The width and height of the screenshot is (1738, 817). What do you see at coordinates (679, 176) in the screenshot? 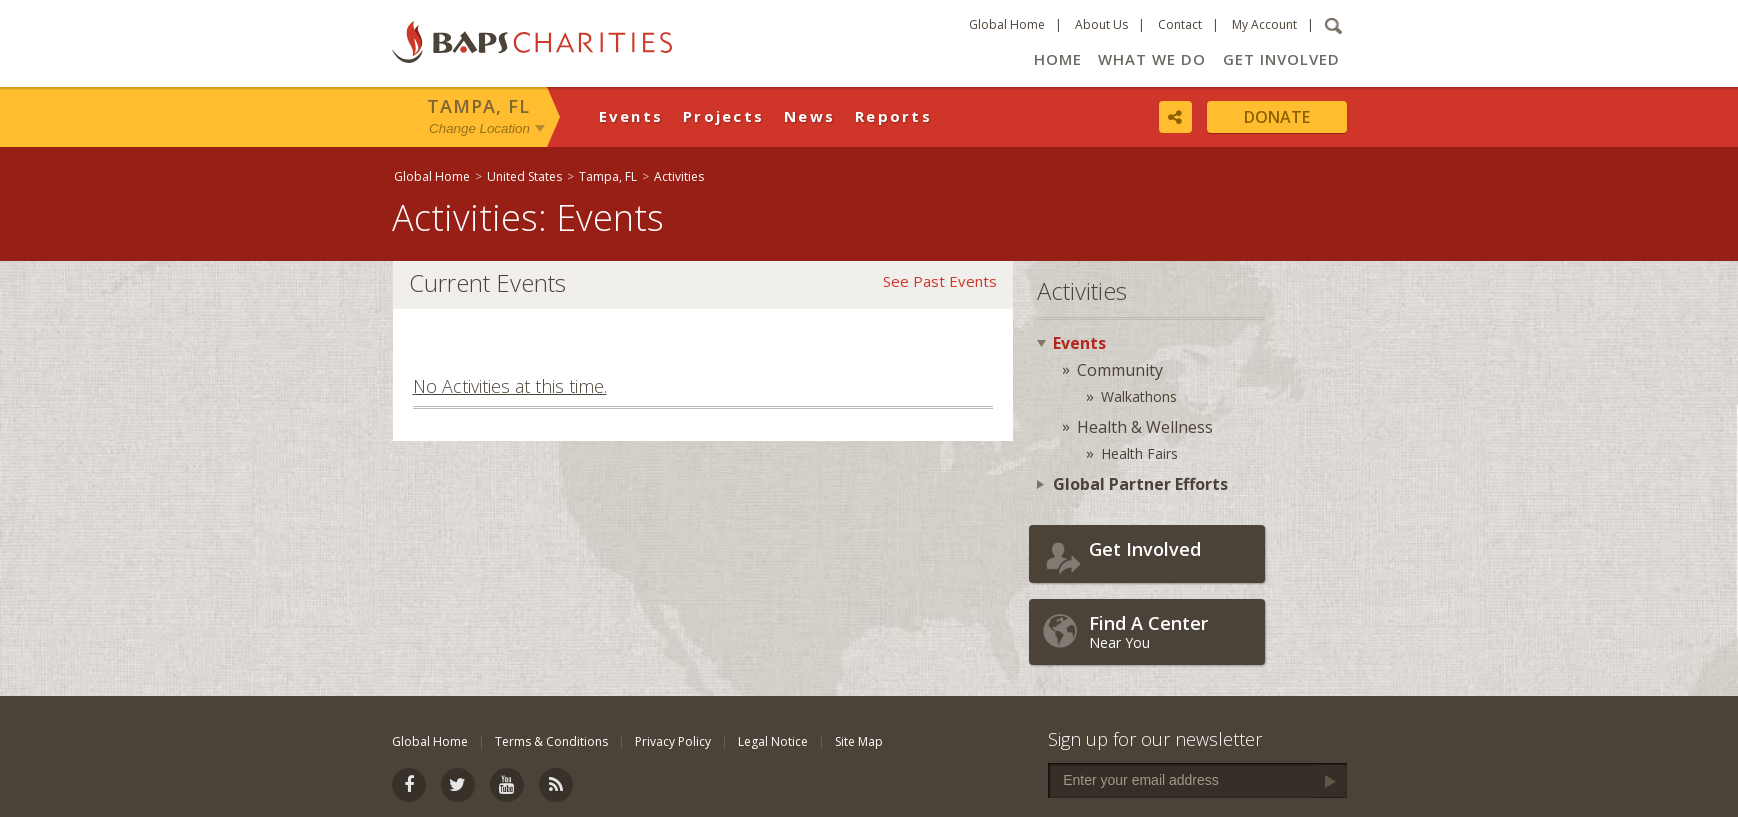
I see `Activities` at bounding box center [679, 176].